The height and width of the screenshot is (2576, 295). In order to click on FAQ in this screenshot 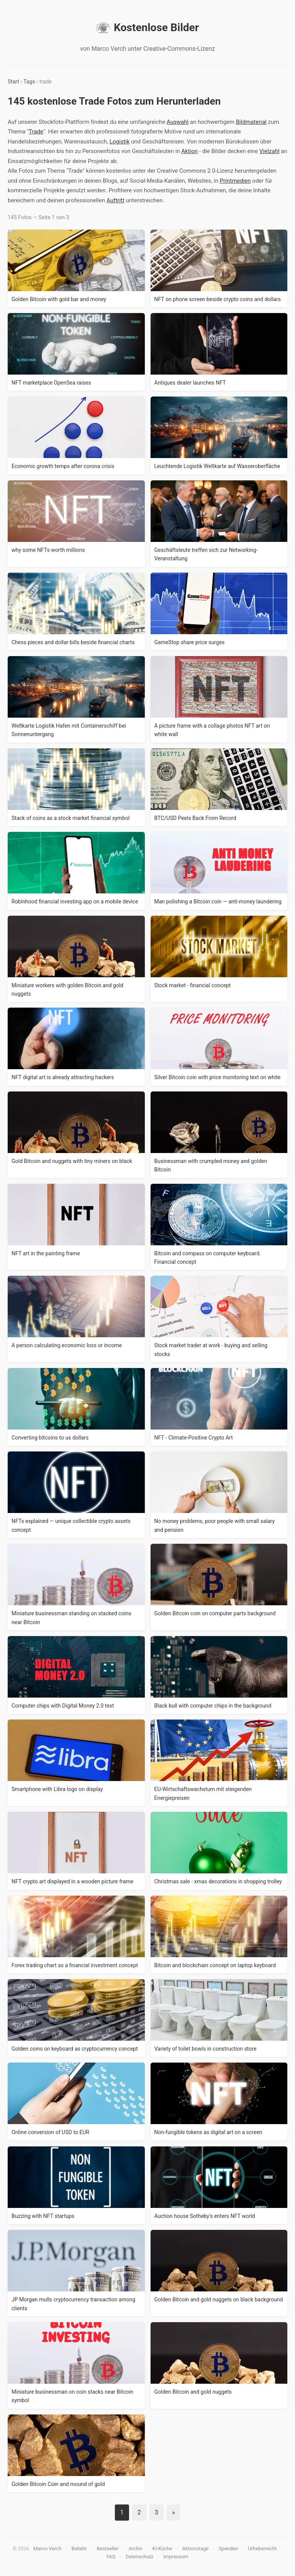, I will do `click(110, 2556)`.